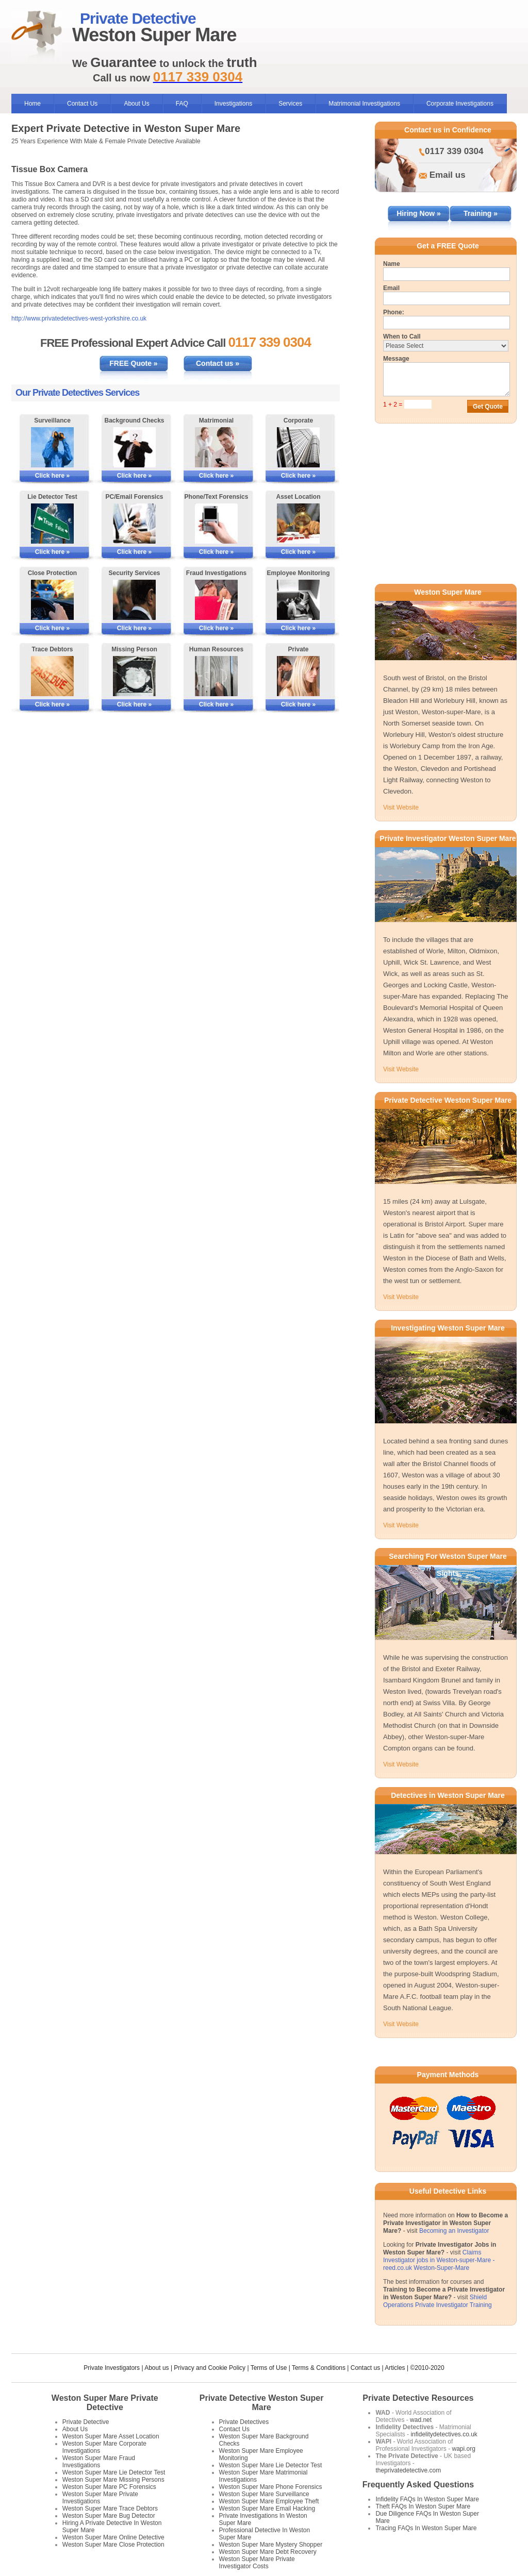 The width and height of the screenshot is (528, 2576). What do you see at coordinates (216, 447) in the screenshot?
I see `[More Information on Matrimonial Services]` at bounding box center [216, 447].